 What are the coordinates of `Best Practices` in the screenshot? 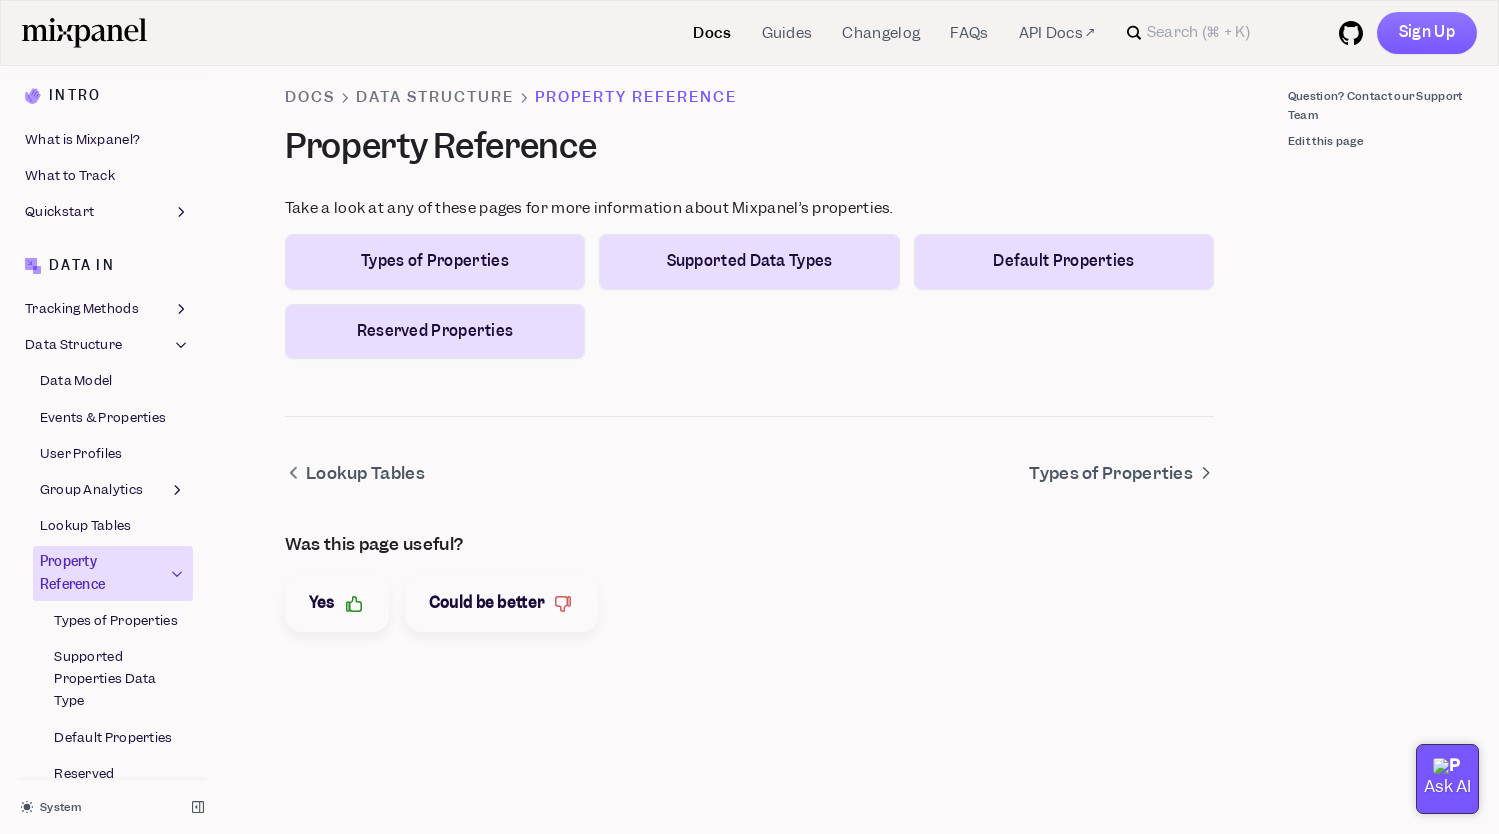 It's located at (107, 562).